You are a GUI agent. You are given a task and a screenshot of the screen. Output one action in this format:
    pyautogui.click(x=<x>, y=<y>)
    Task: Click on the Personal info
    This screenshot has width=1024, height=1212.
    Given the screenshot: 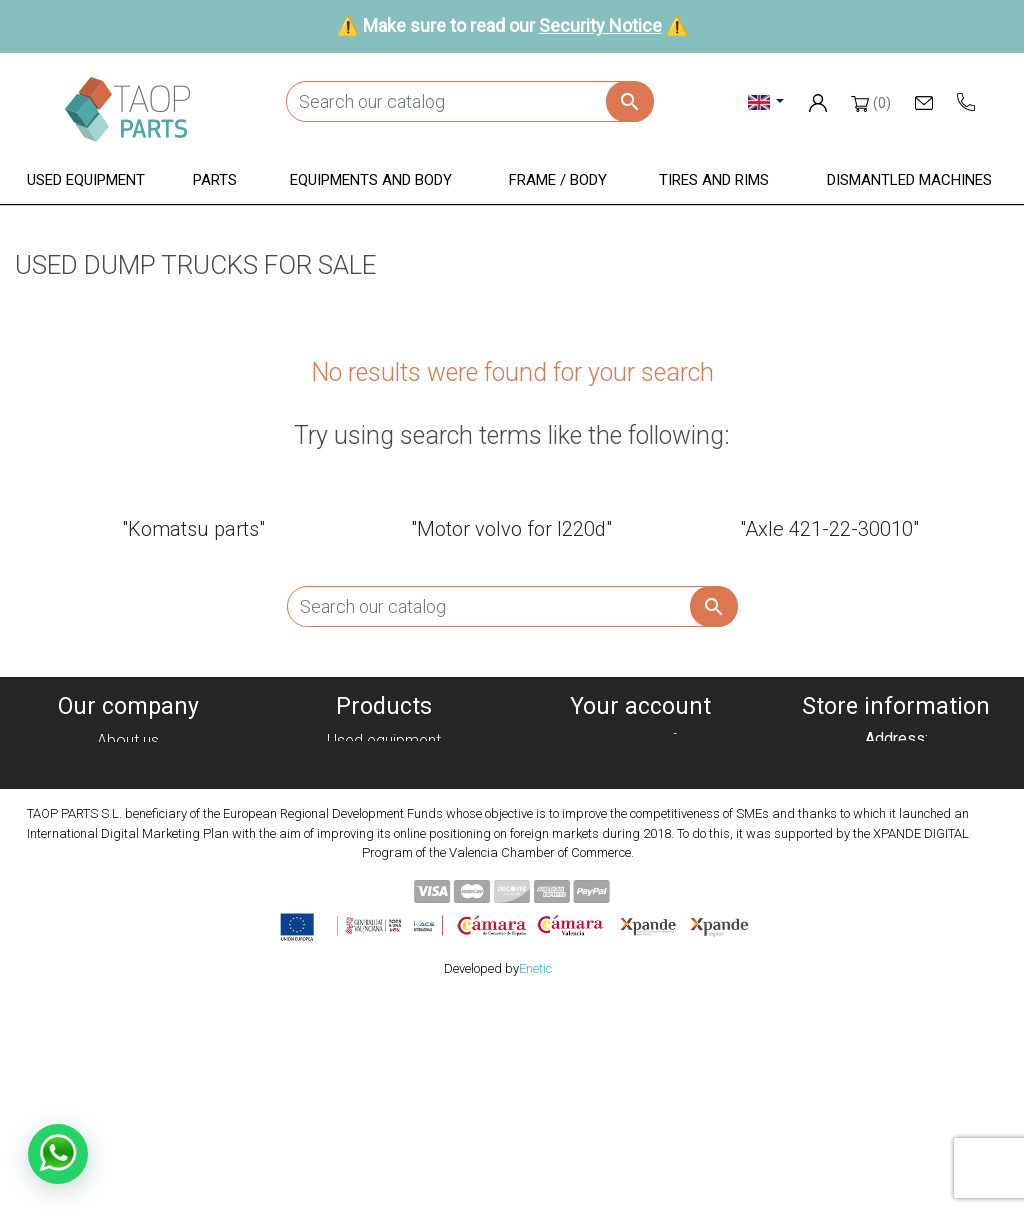 What is the action you would take?
    pyautogui.click(x=640, y=740)
    